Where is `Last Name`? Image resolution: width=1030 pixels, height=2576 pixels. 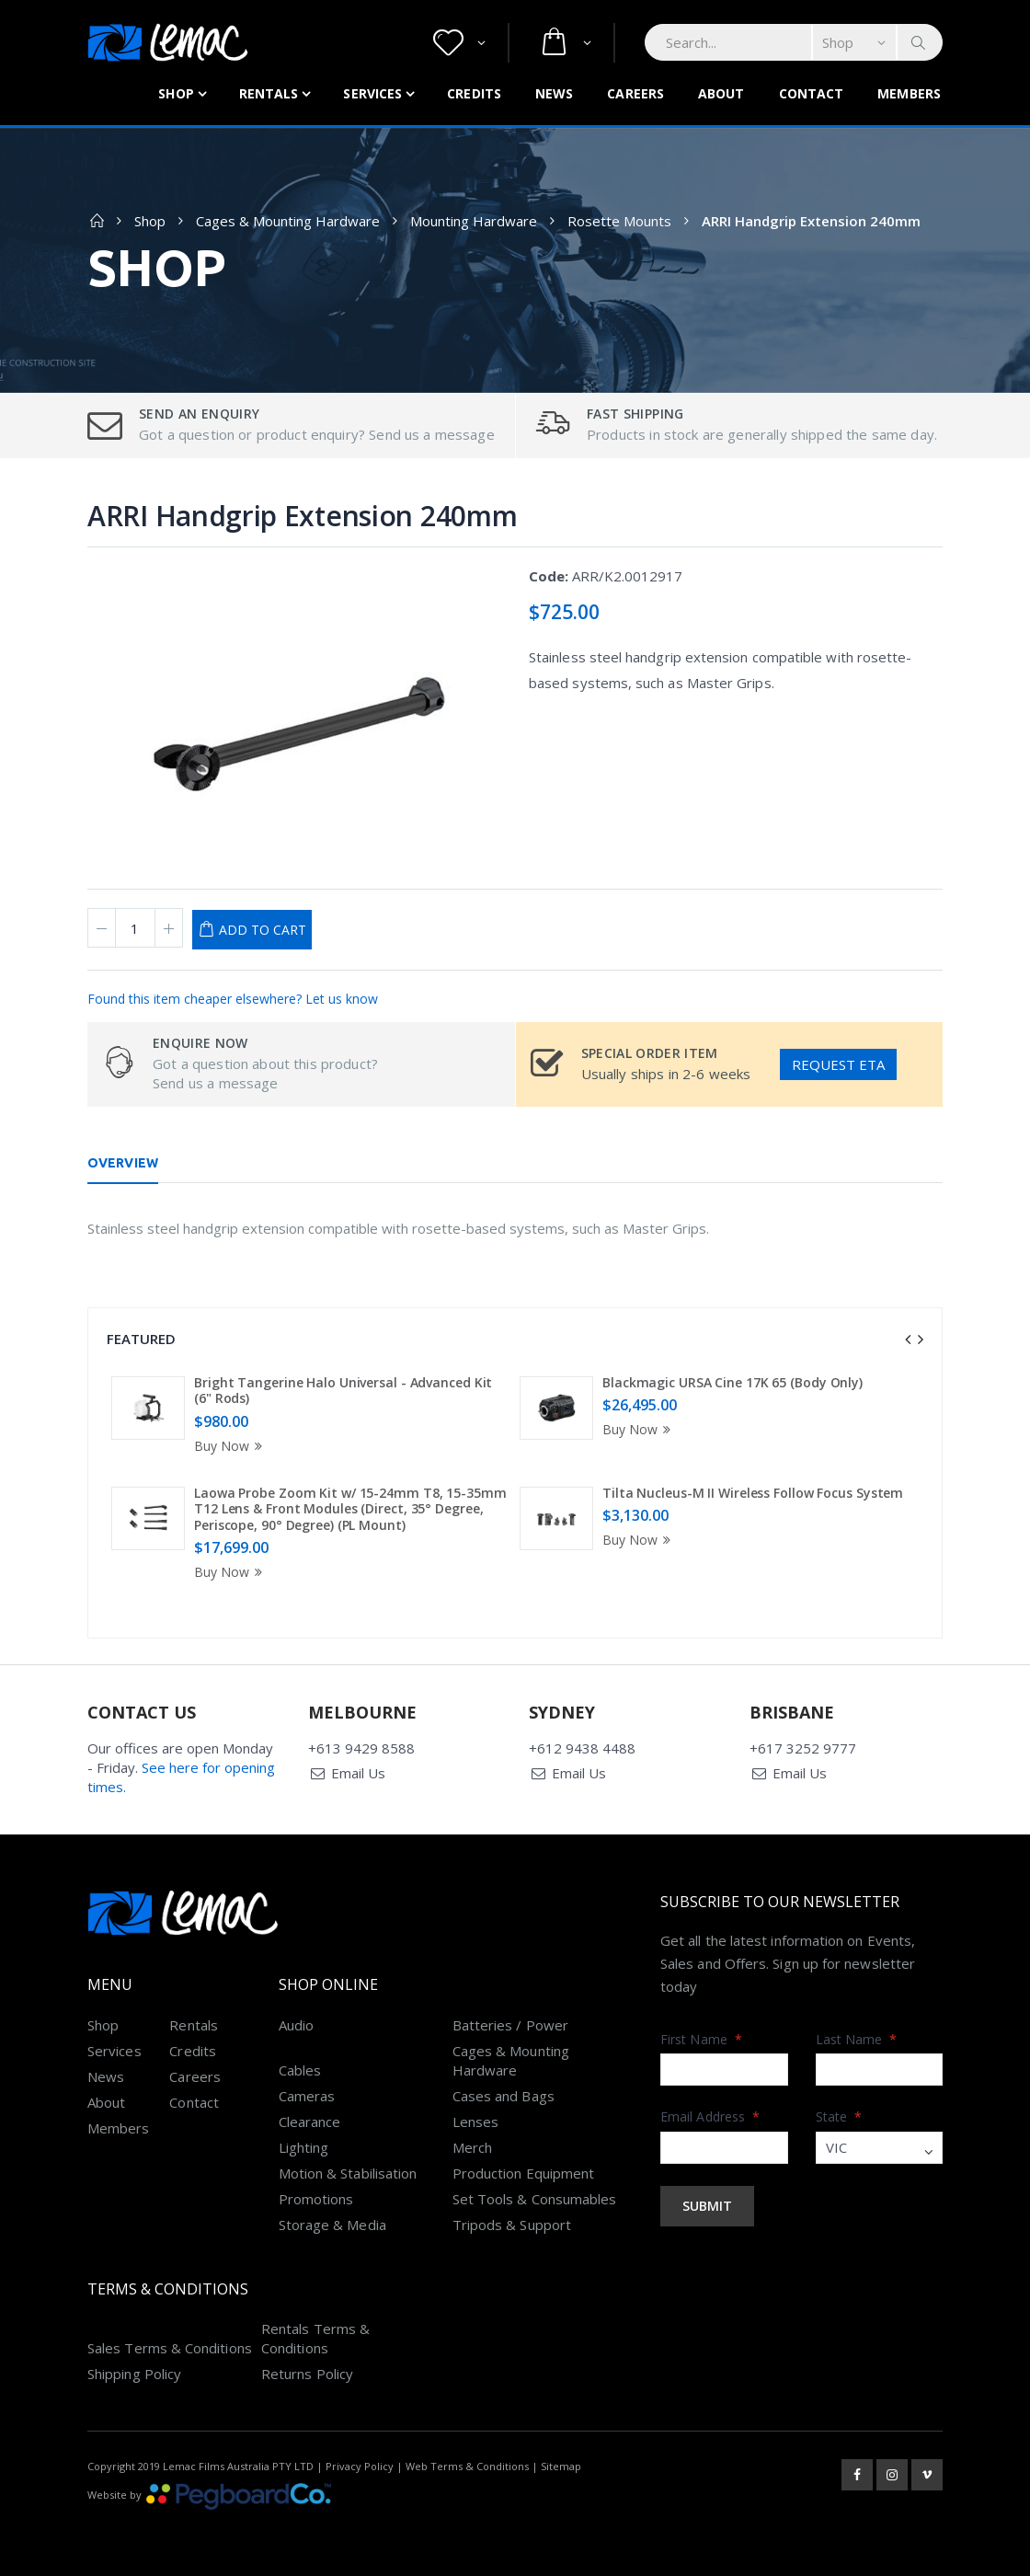 Last Name is located at coordinates (857, 2039).